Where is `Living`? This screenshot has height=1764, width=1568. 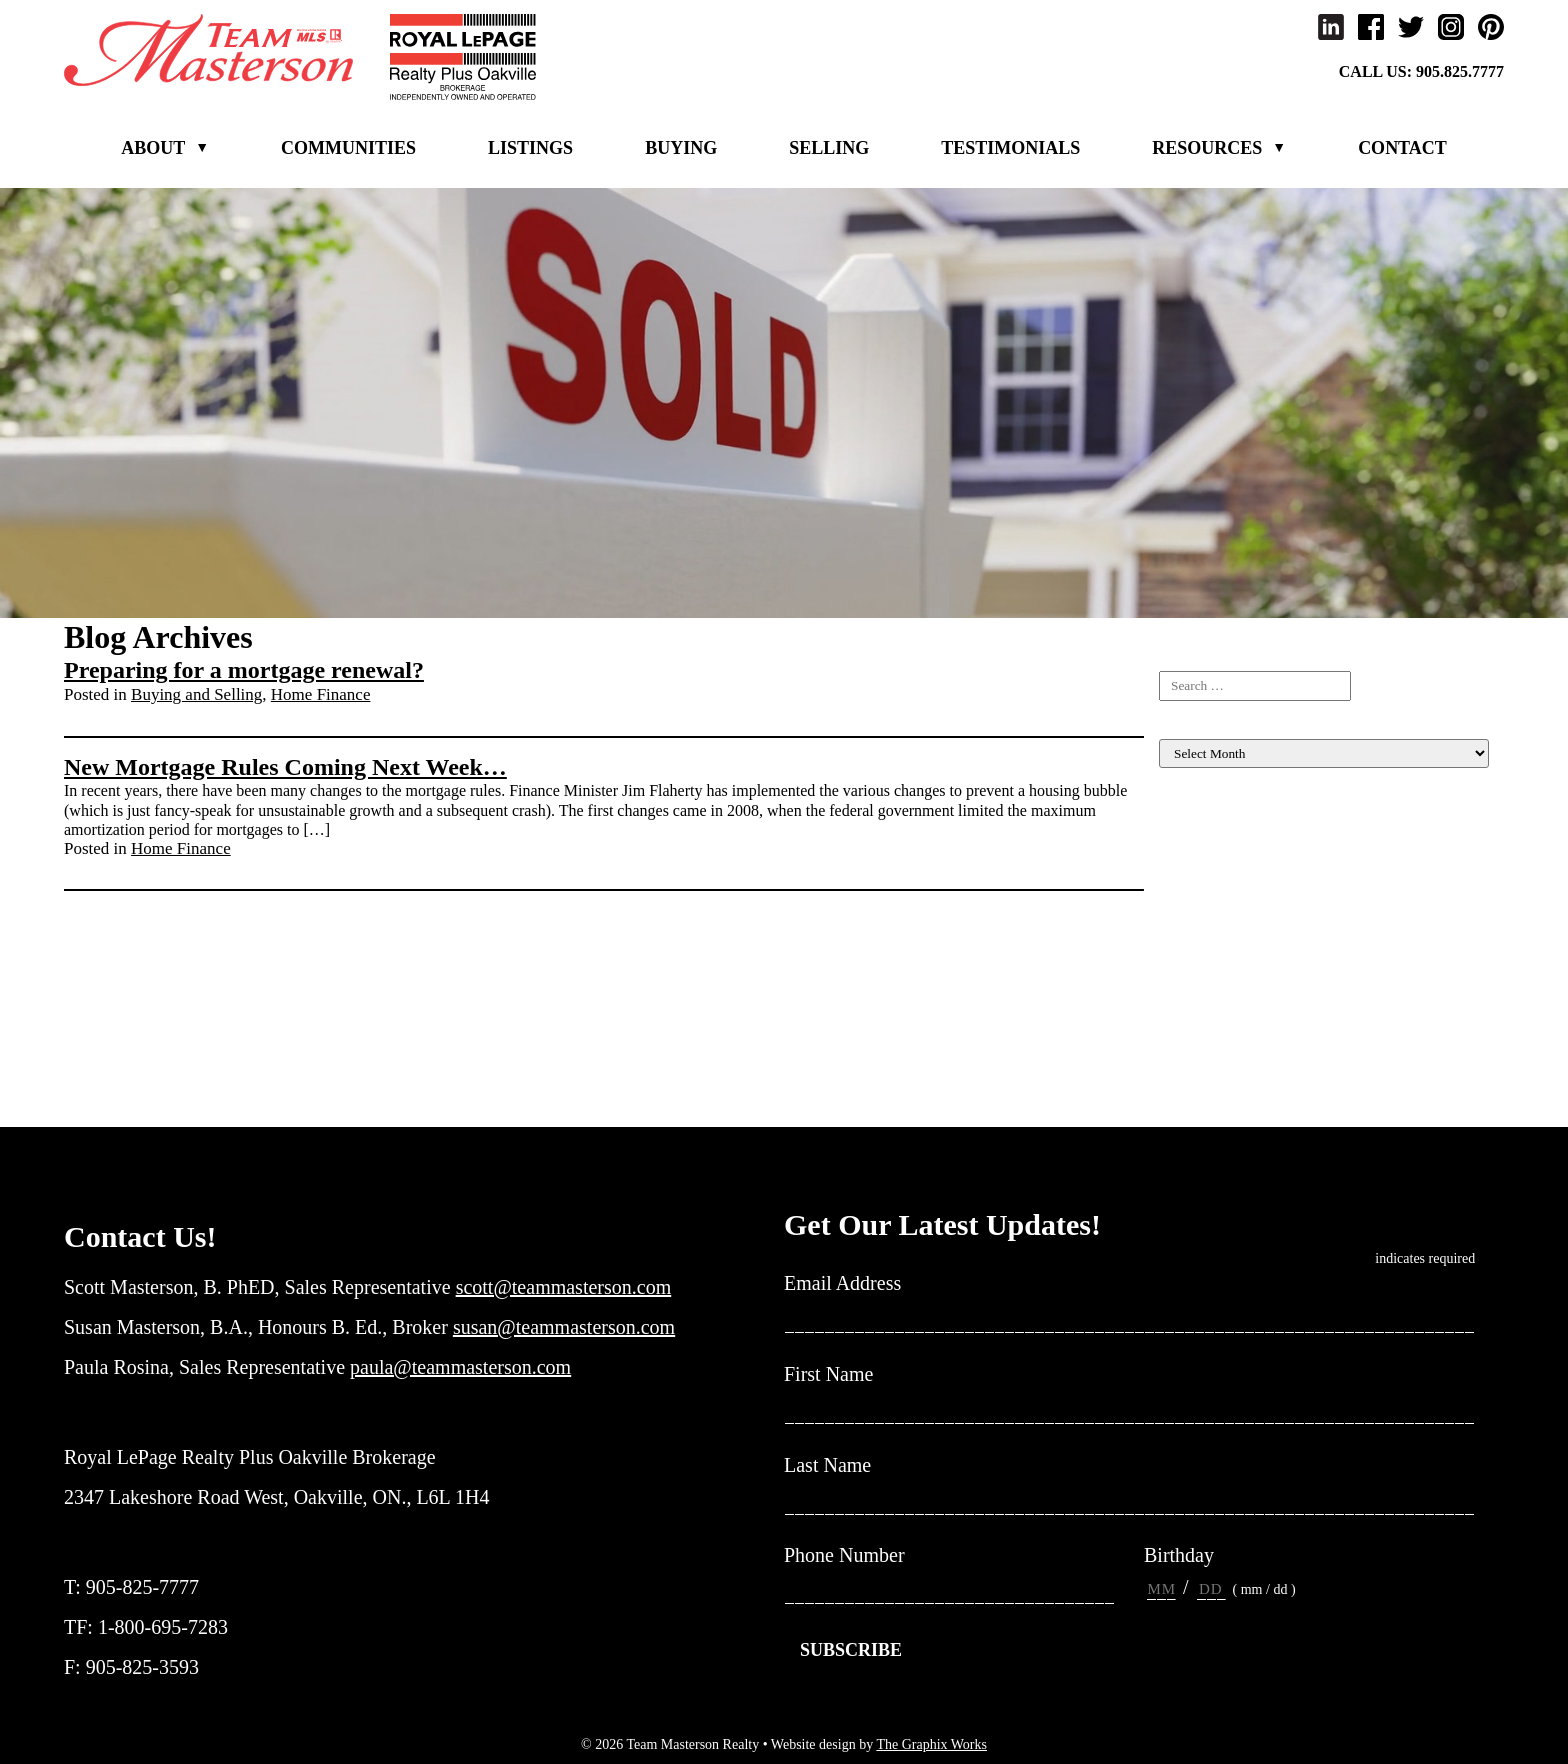 Living is located at coordinates (1180, 987).